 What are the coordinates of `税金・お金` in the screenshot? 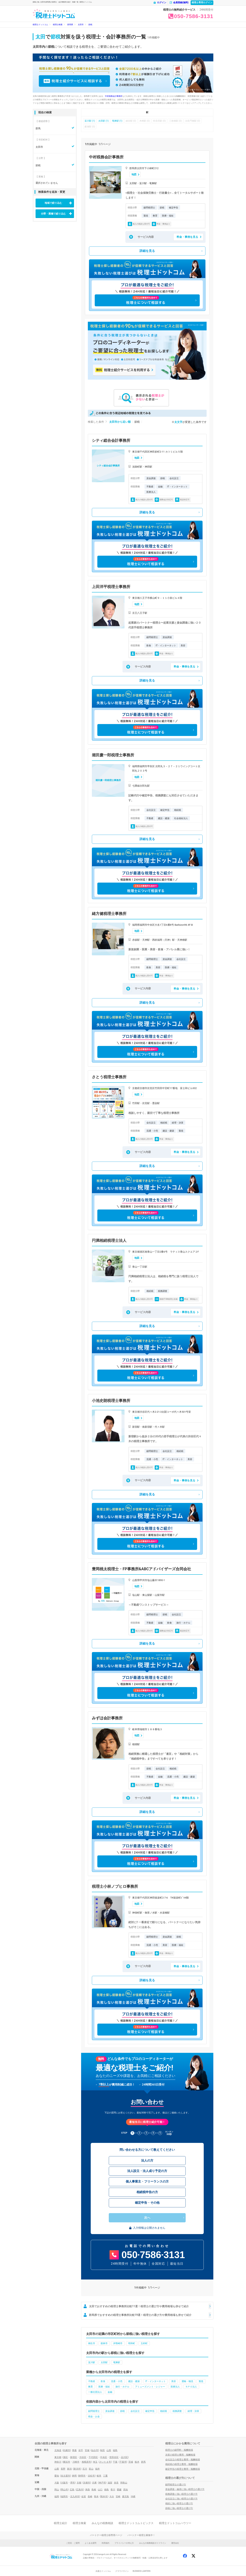 It's located at (94, 2416).